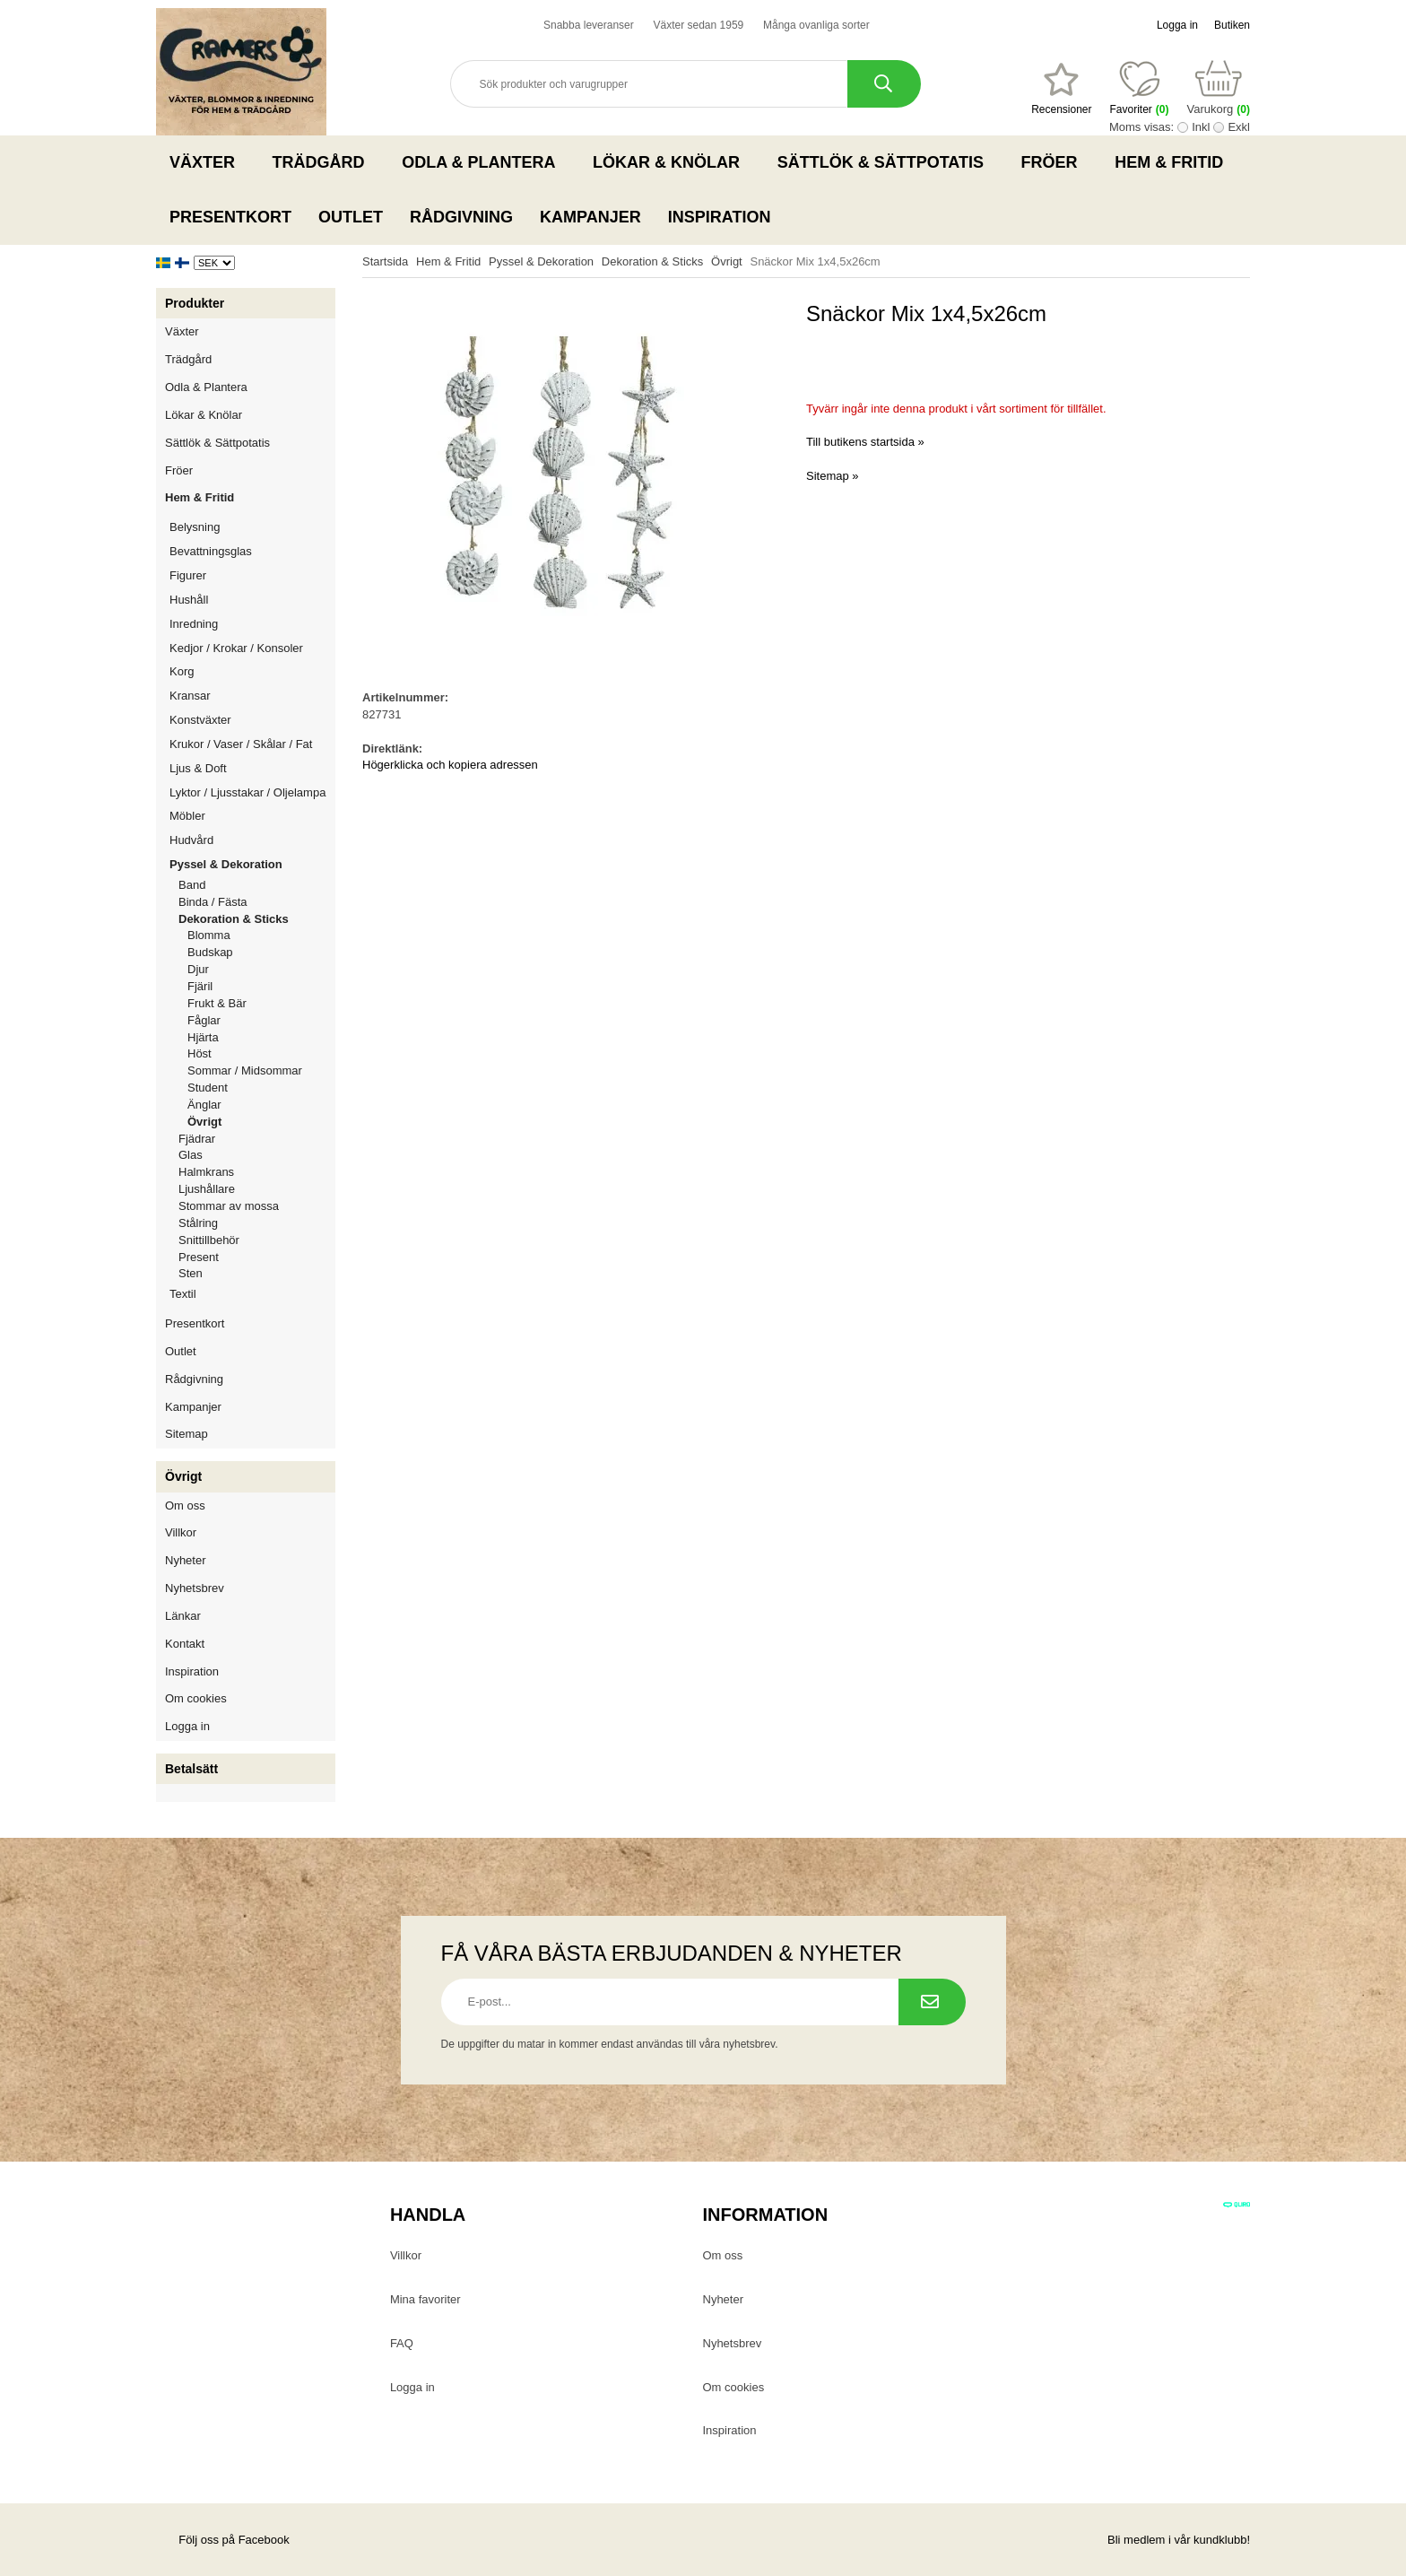 Image resolution: width=1406 pixels, height=2576 pixels. Describe the element at coordinates (1177, 25) in the screenshot. I see `Logga in` at that location.